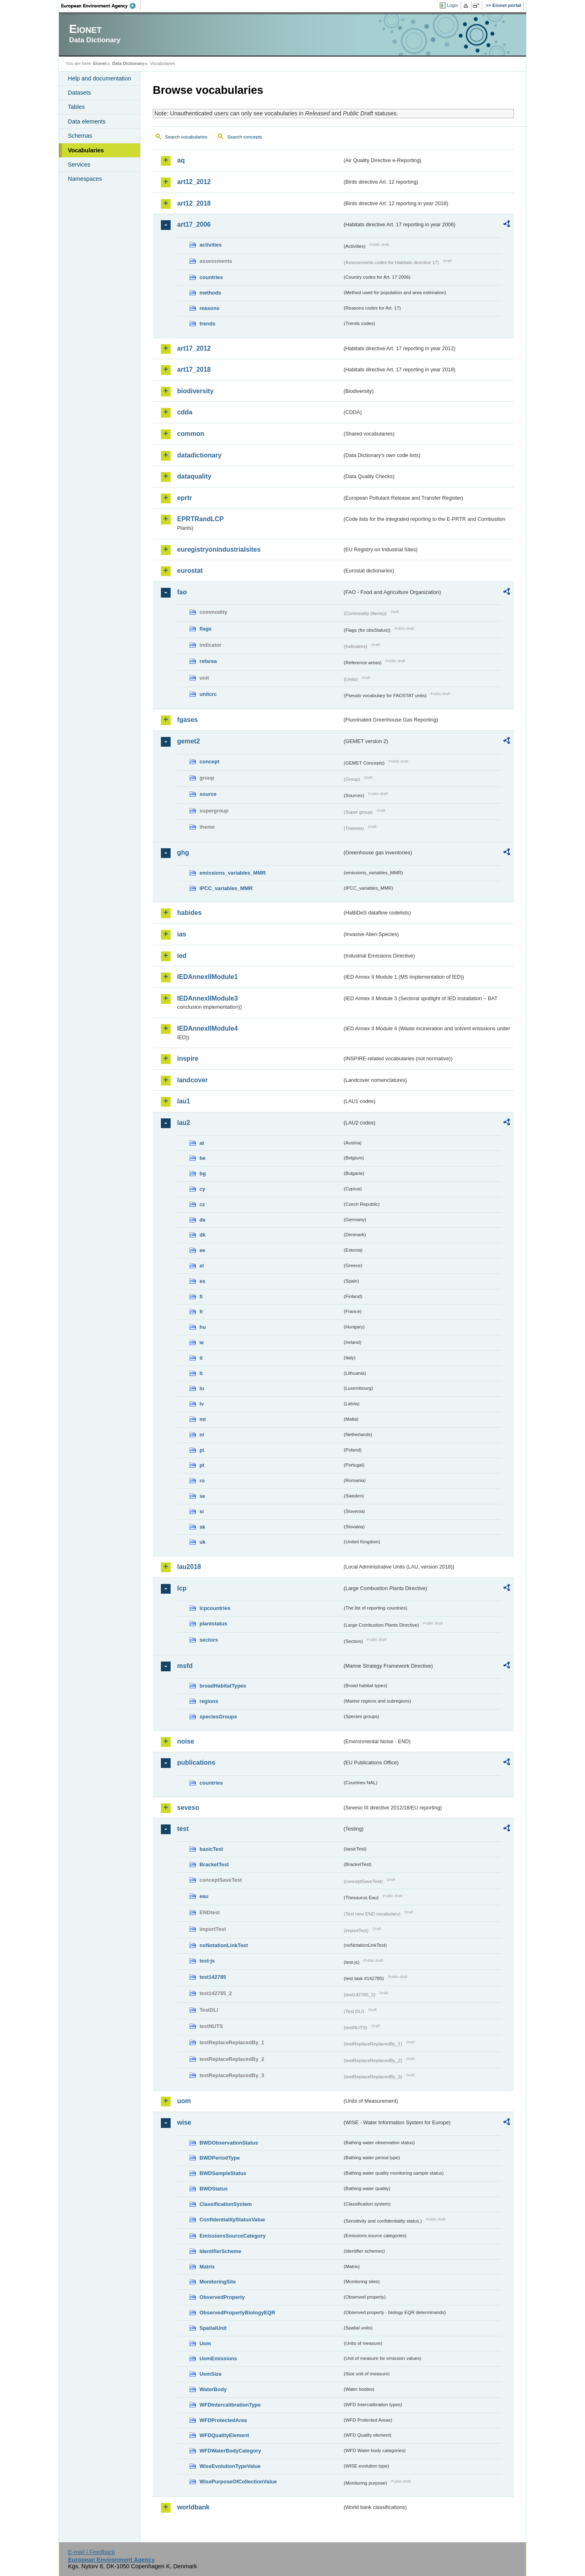 The height and width of the screenshot is (2576, 585). Describe the element at coordinates (99, 63) in the screenshot. I see `Eionet` at that location.